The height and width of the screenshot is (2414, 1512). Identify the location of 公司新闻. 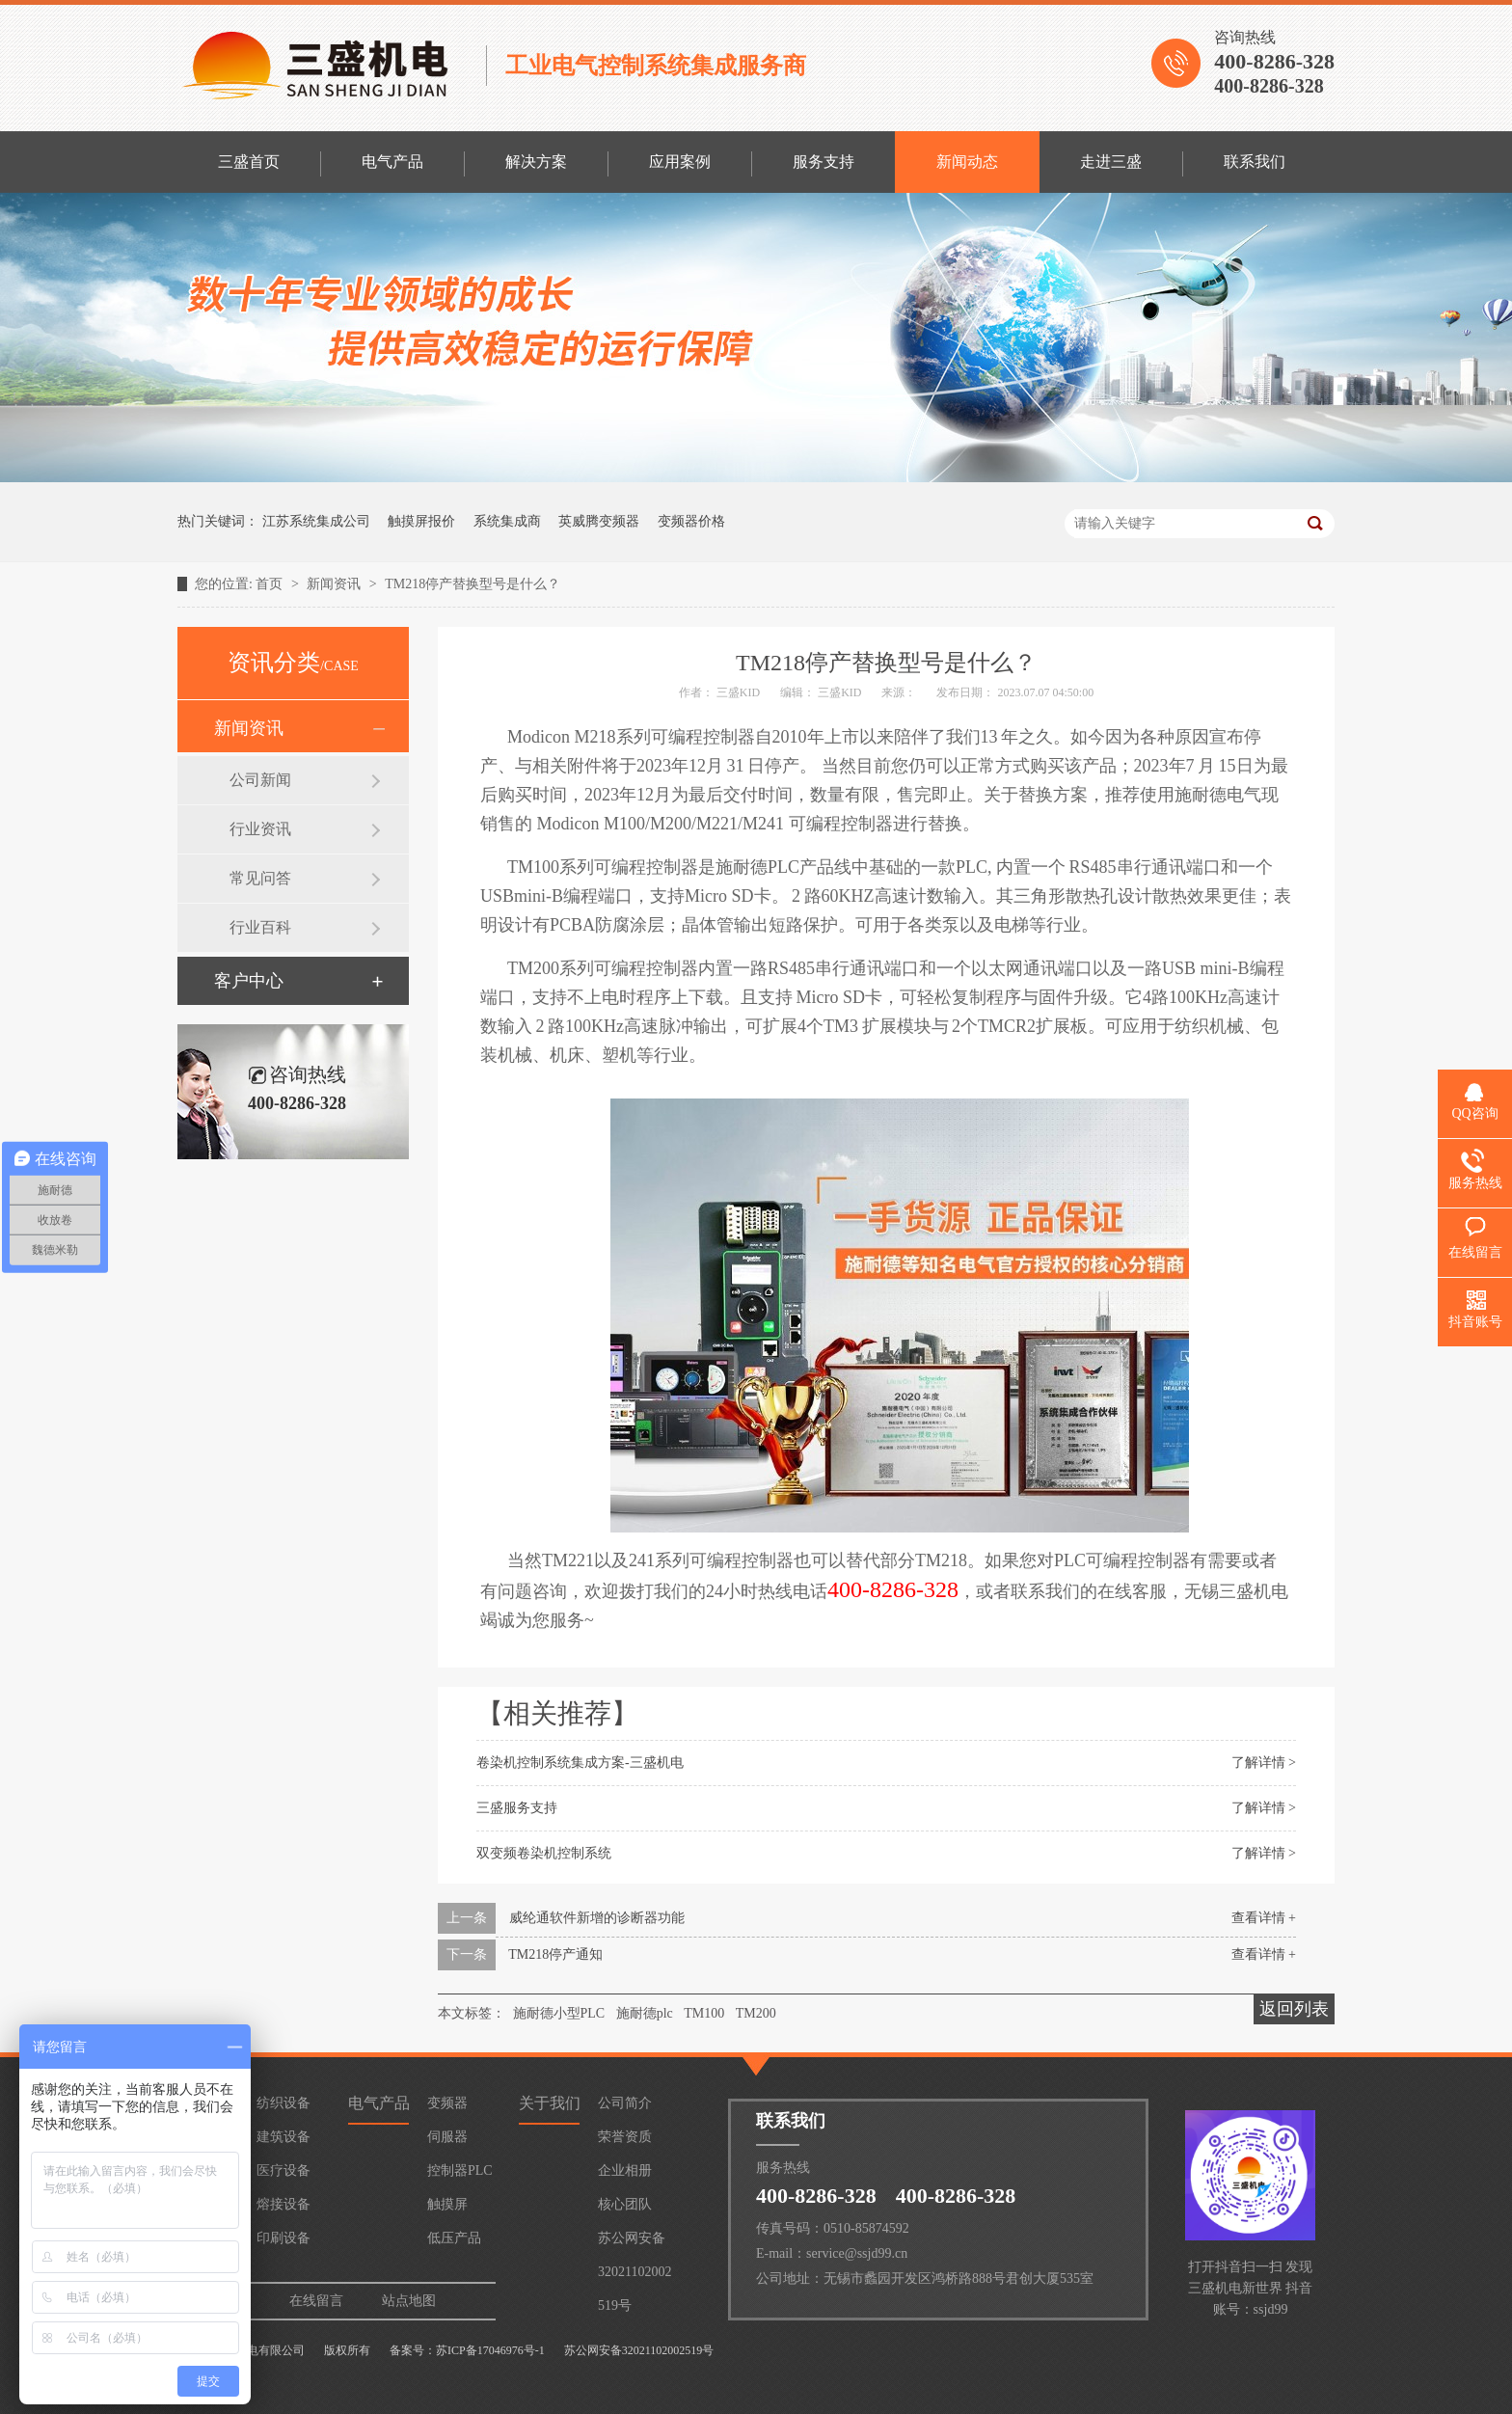
(260, 780).